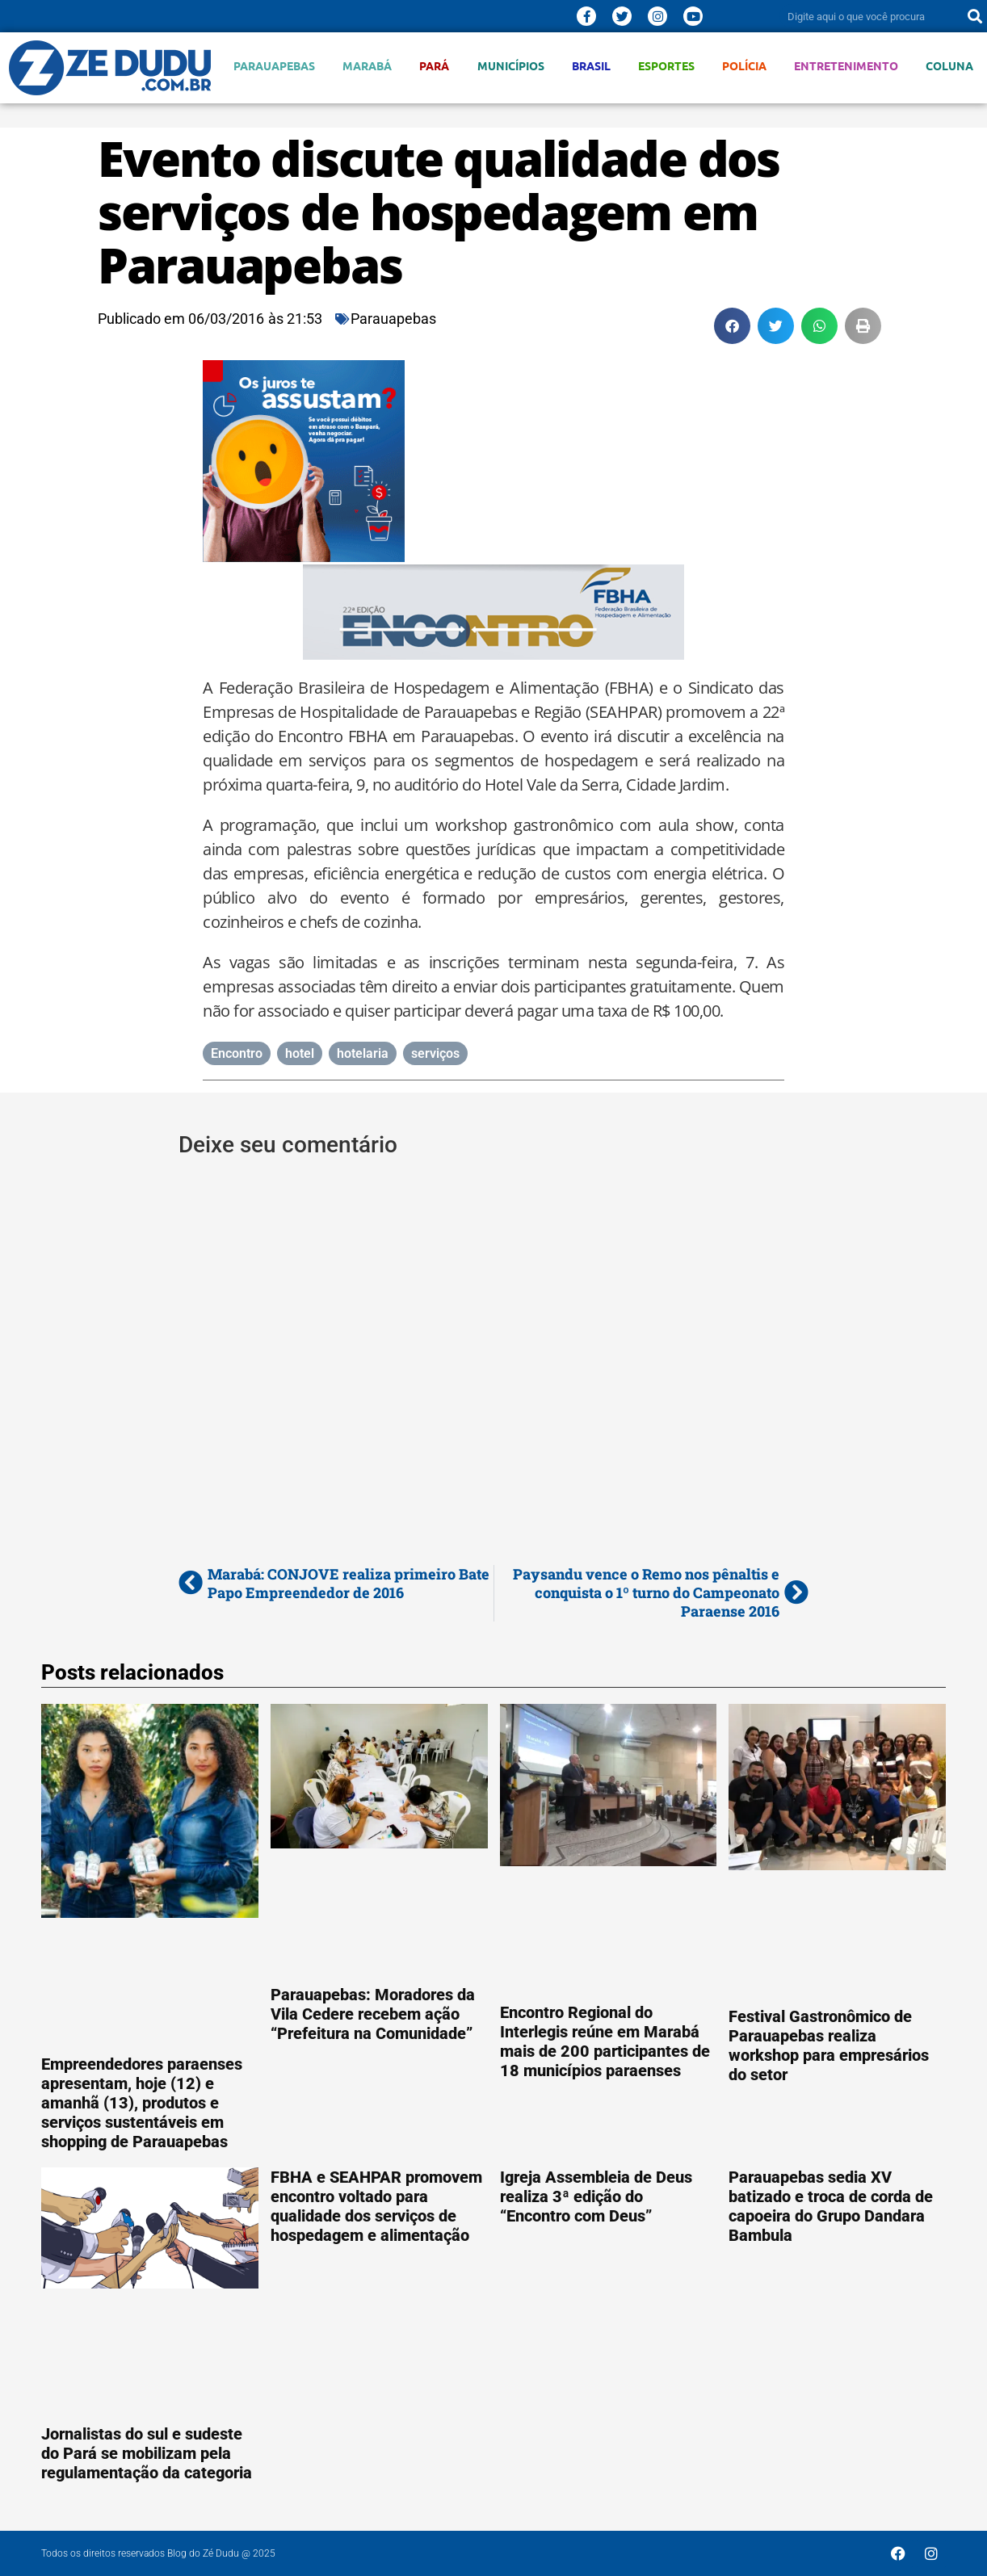  Describe the element at coordinates (435, 1053) in the screenshot. I see `serviços` at that location.